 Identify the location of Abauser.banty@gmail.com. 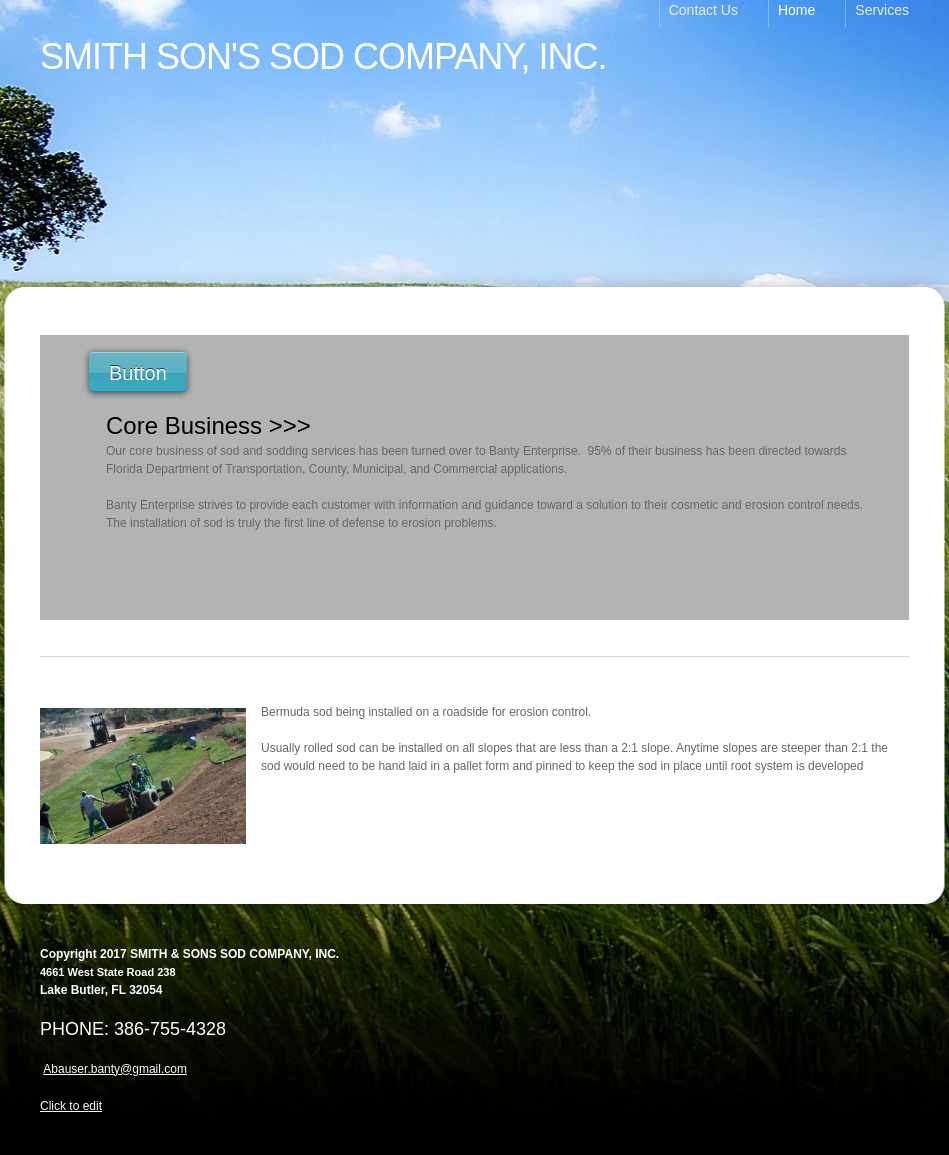
(115, 1069).